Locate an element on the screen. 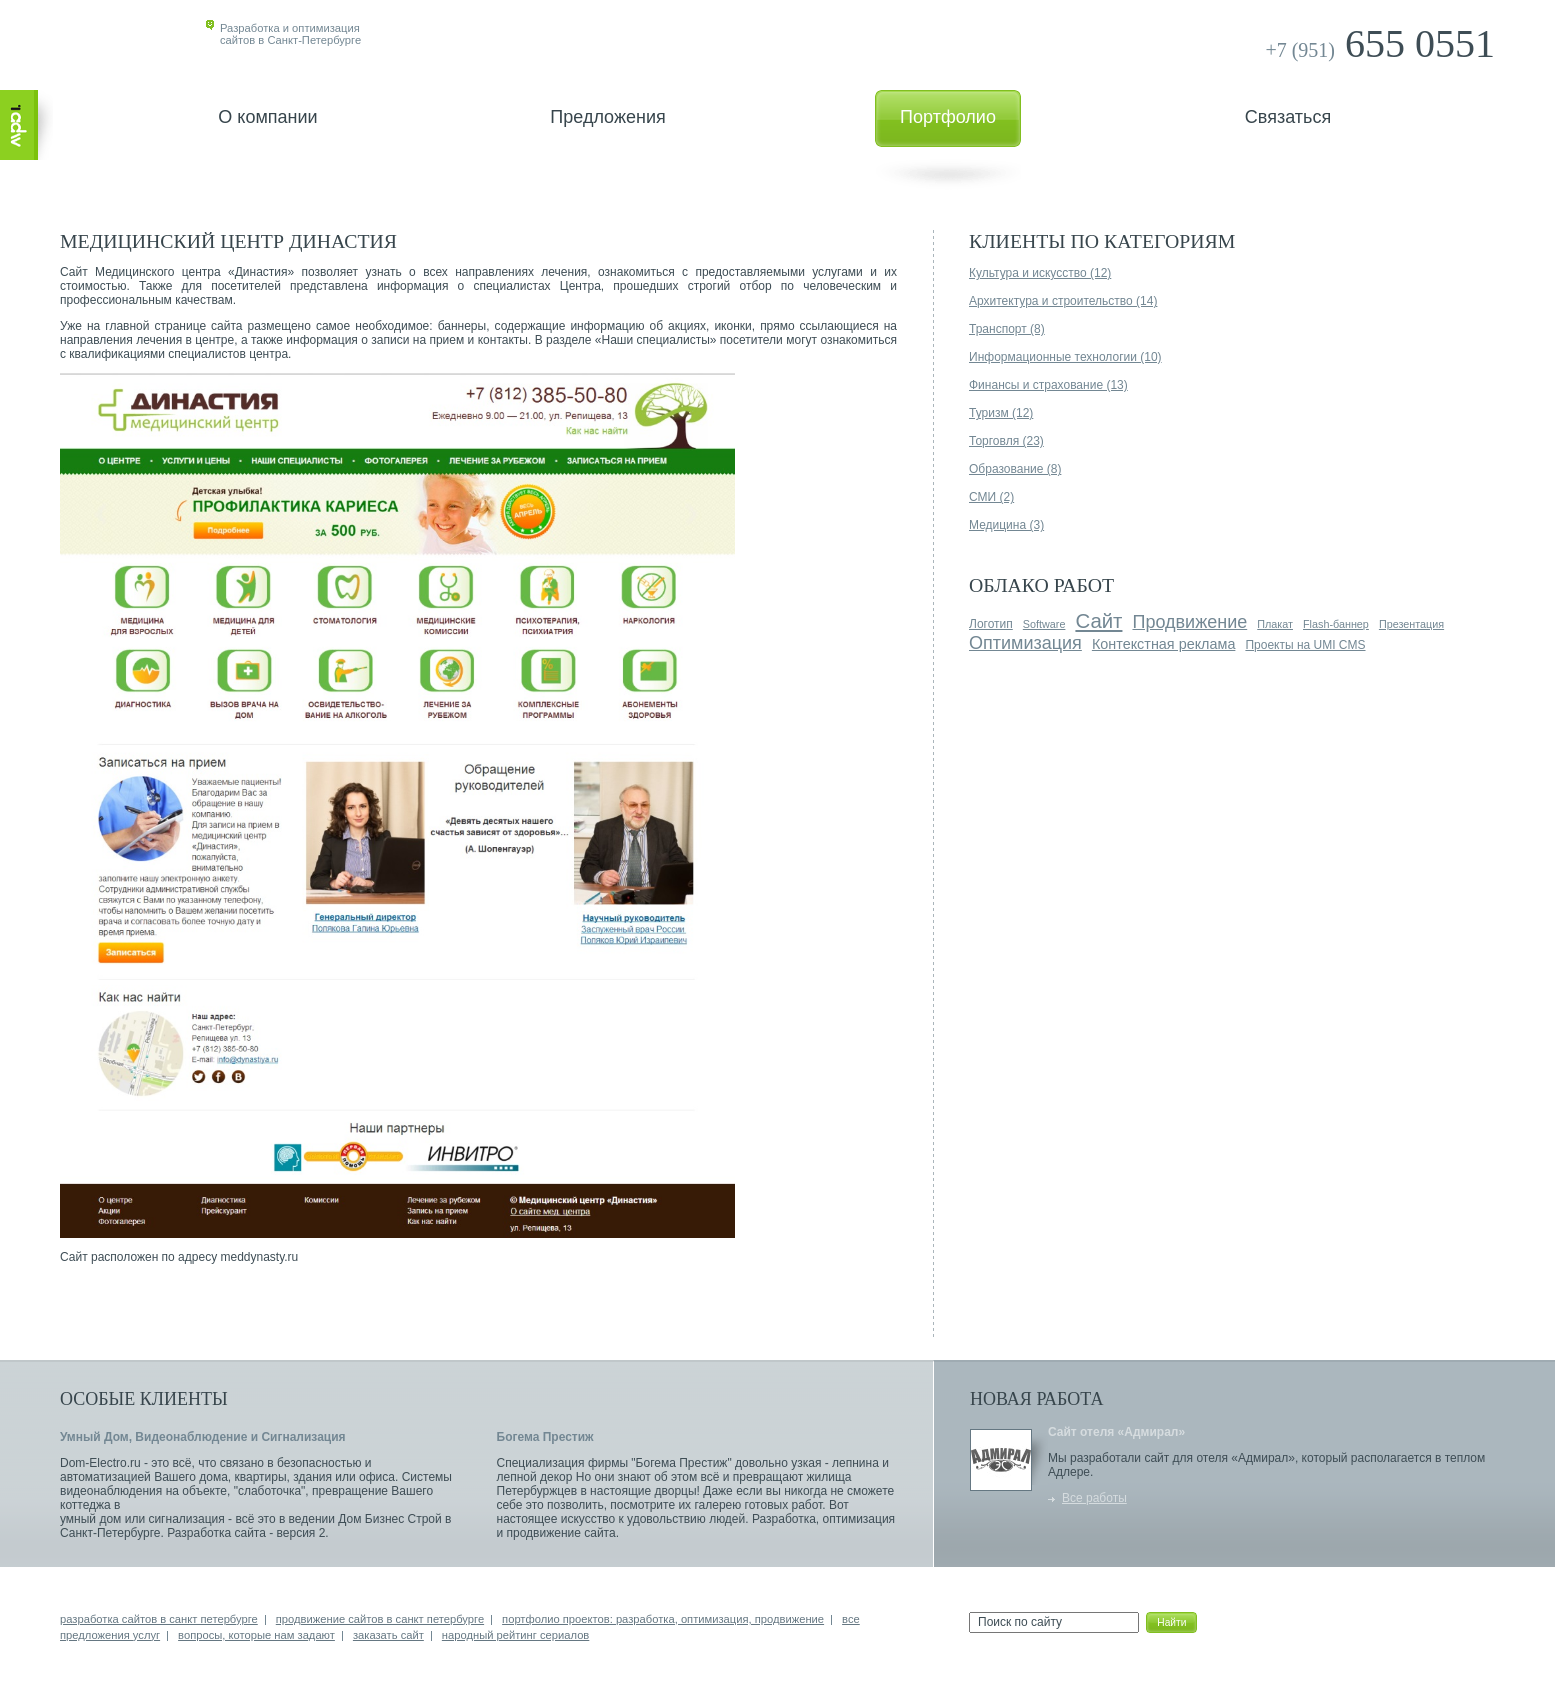  народный рейтинг сериалов is located at coordinates (515, 1635).